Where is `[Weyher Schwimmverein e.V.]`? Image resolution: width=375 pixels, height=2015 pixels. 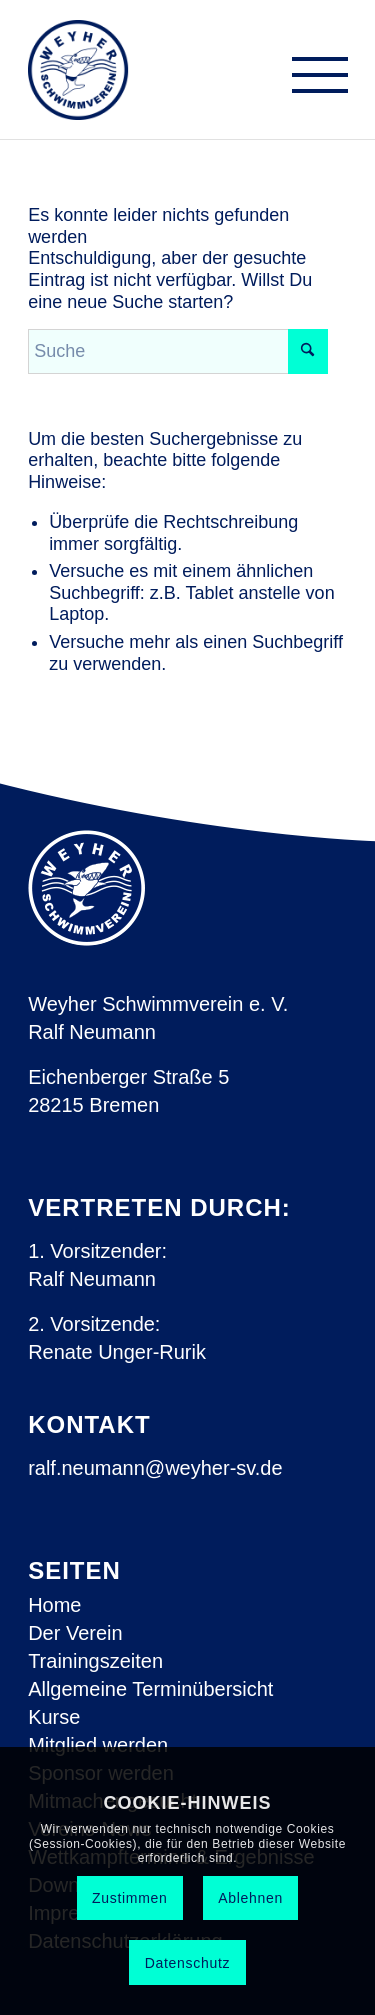
[Weyher Schwimmverein e.V.] is located at coordinates (78, 70).